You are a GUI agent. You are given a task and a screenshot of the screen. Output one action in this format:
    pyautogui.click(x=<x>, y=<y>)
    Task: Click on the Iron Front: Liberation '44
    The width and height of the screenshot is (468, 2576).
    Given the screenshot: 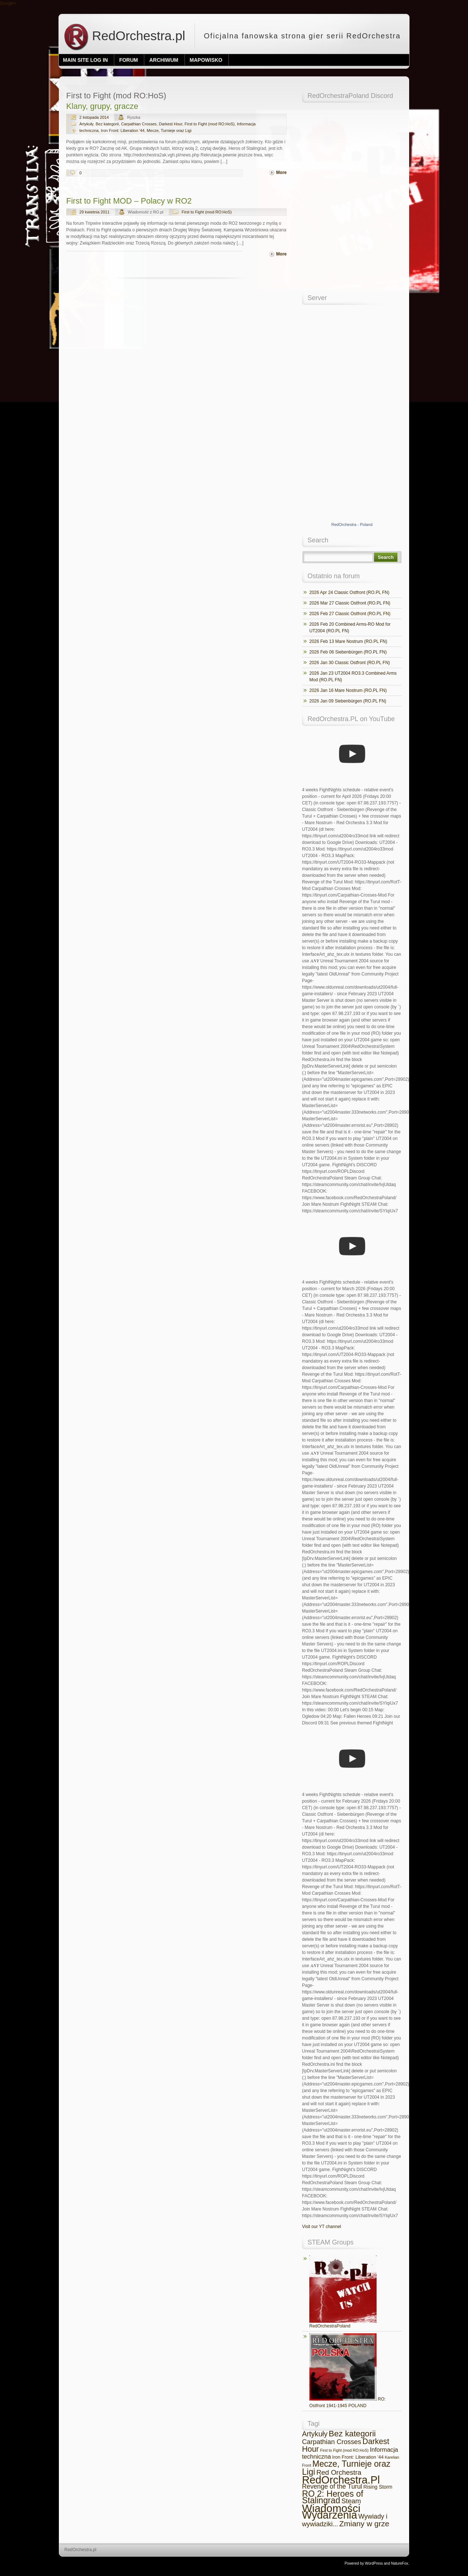 What is the action you would take?
    pyautogui.click(x=123, y=130)
    